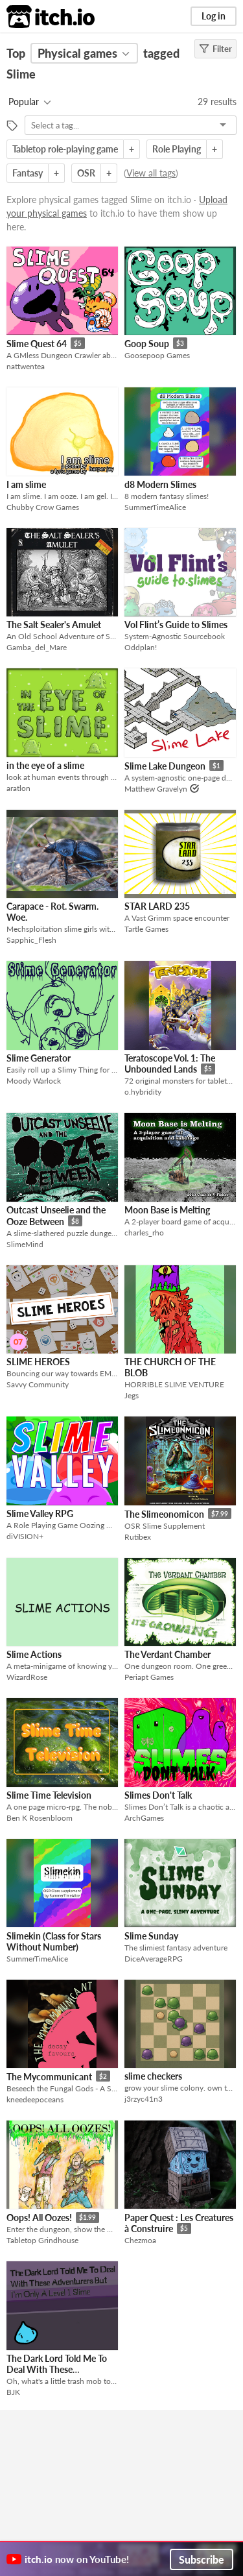 The image size is (243, 2576). I want to click on aratlon, so click(18, 788).